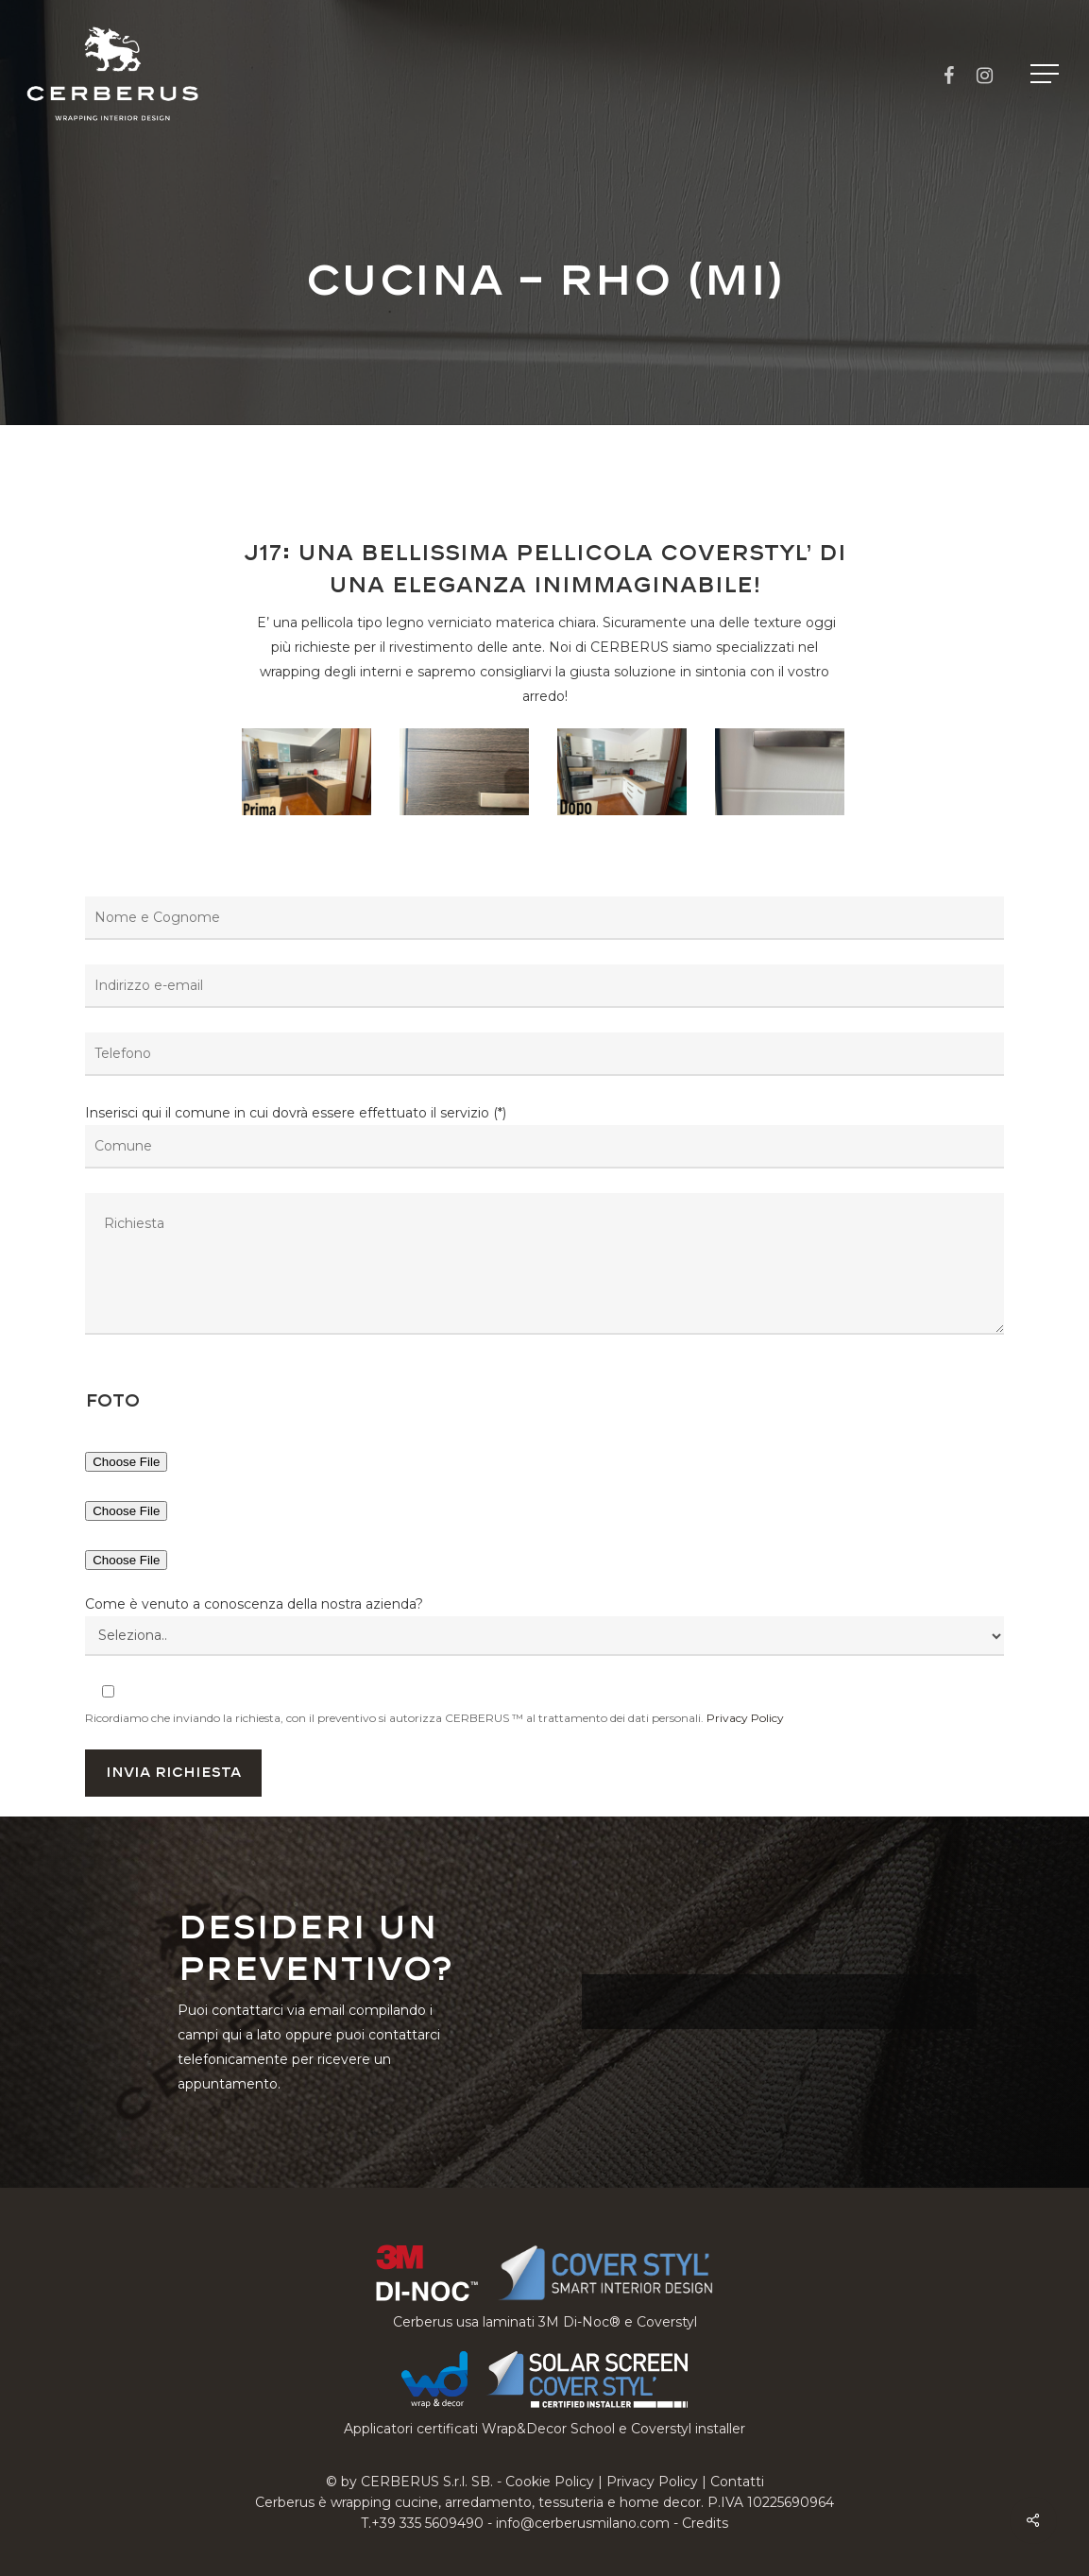 The width and height of the screenshot is (1089, 2576). What do you see at coordinates (745, 1718) in the screenshot?
I see `Privacy Policy` at bounding box center [745, 1718].